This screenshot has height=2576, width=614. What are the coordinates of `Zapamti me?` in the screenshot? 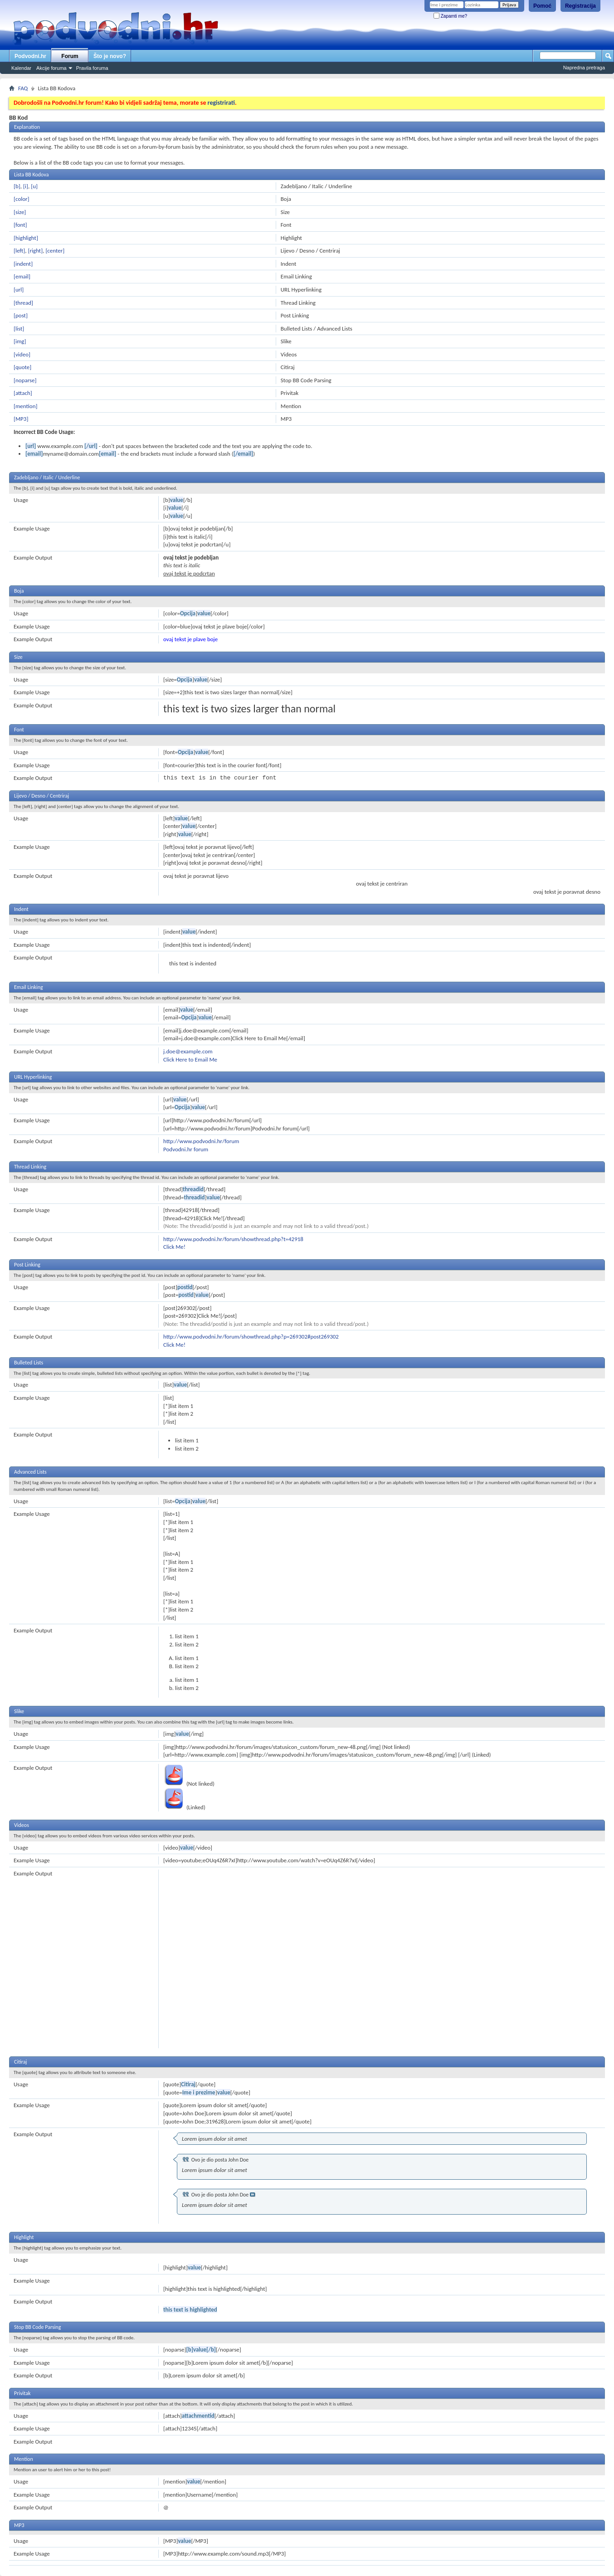 It's located at (450, 16).